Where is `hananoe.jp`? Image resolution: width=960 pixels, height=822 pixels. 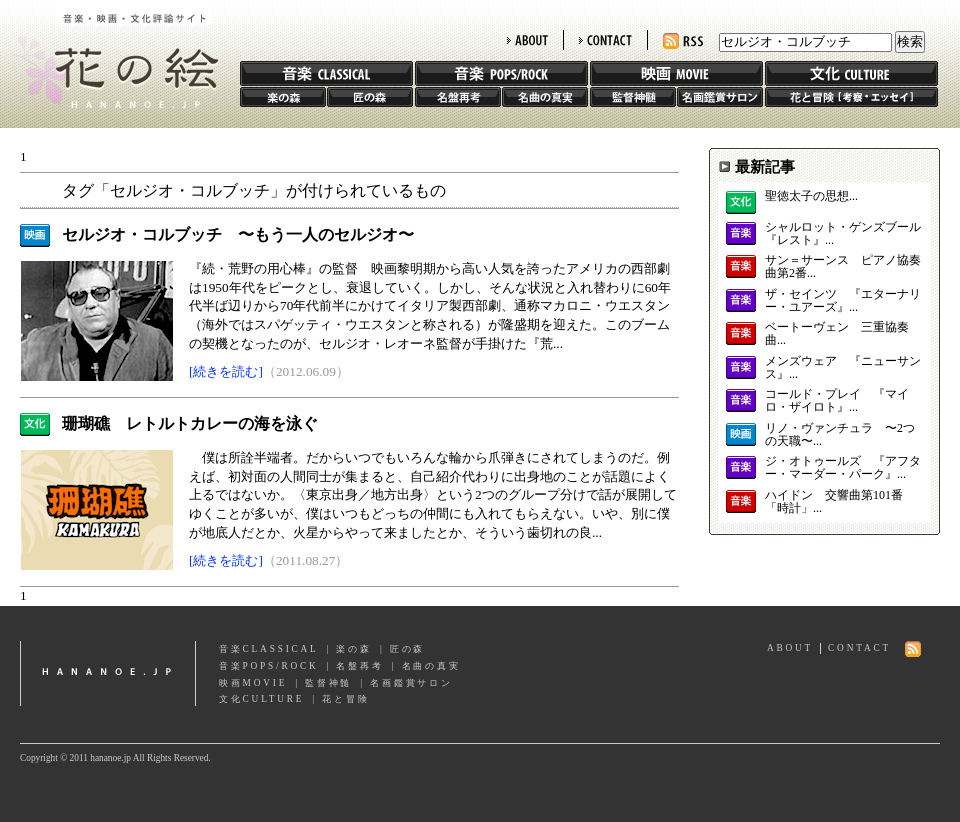
hananoe.jp is located at coordinates (108, 673).